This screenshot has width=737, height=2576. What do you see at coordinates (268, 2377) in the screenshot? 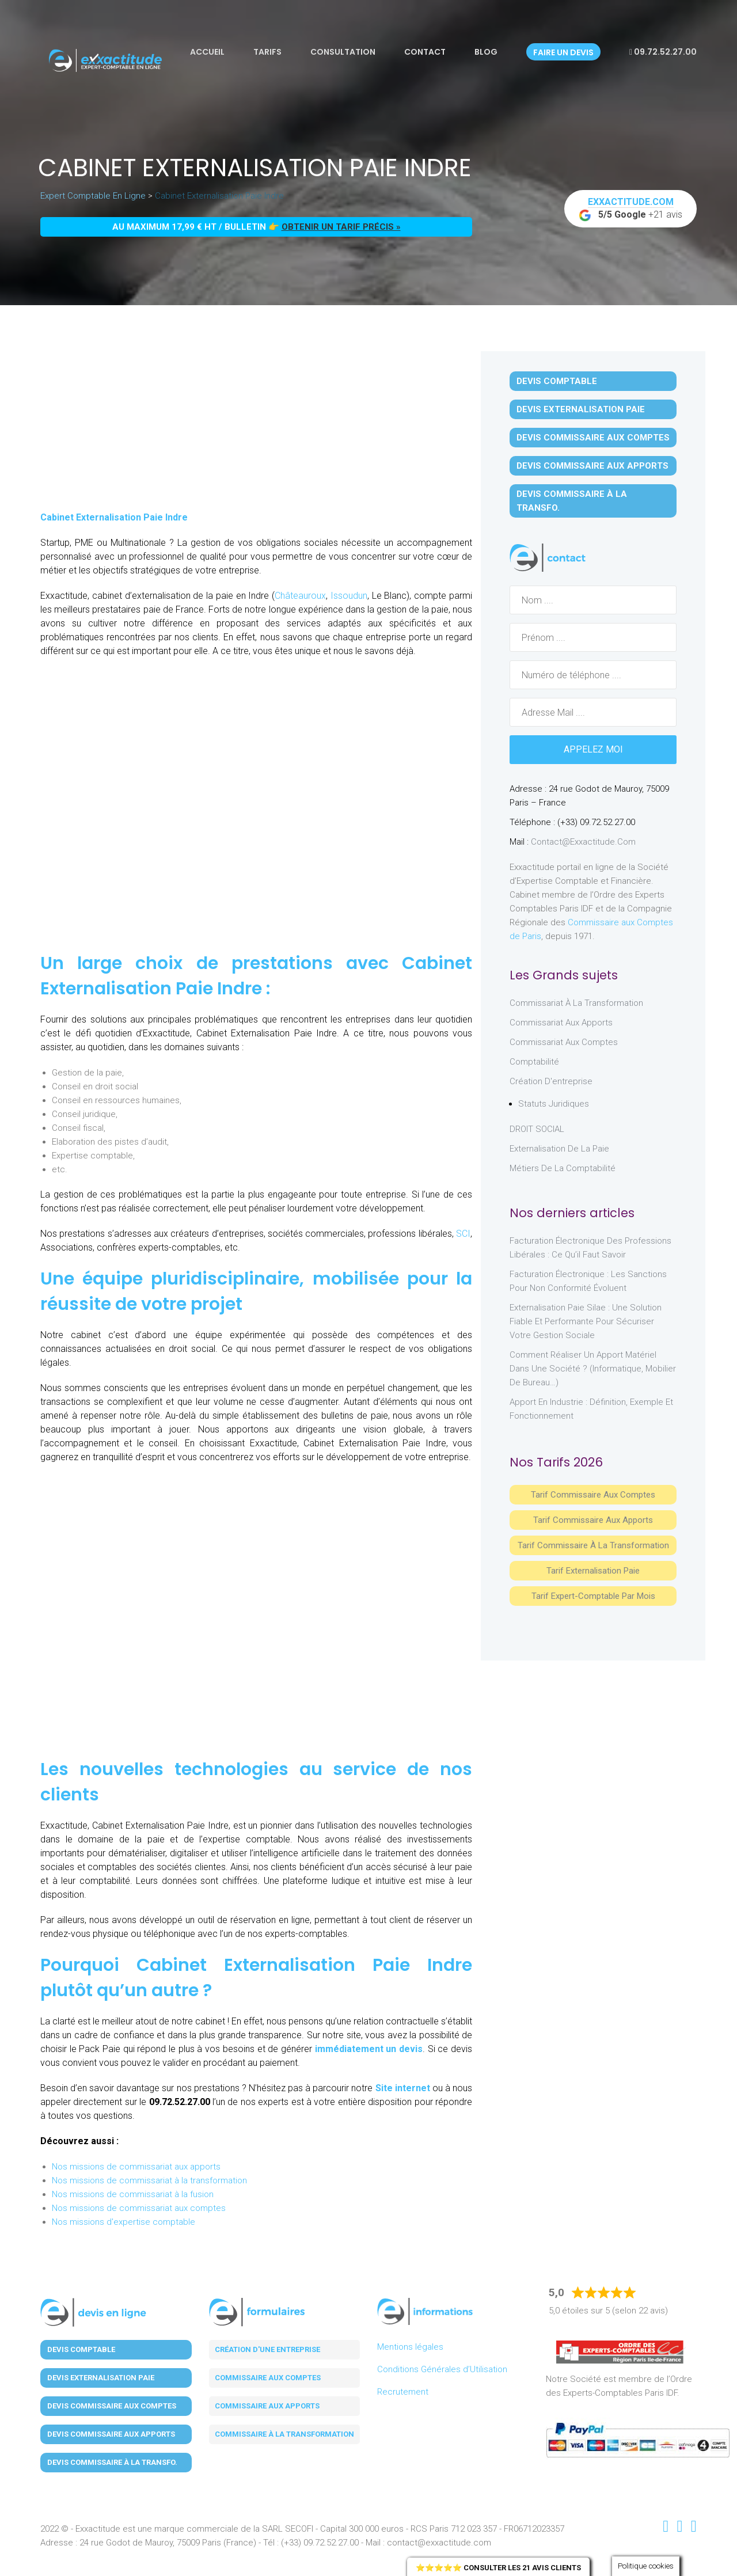
I see `Commissaire aux comptes` at bounding box center [268, 2377].